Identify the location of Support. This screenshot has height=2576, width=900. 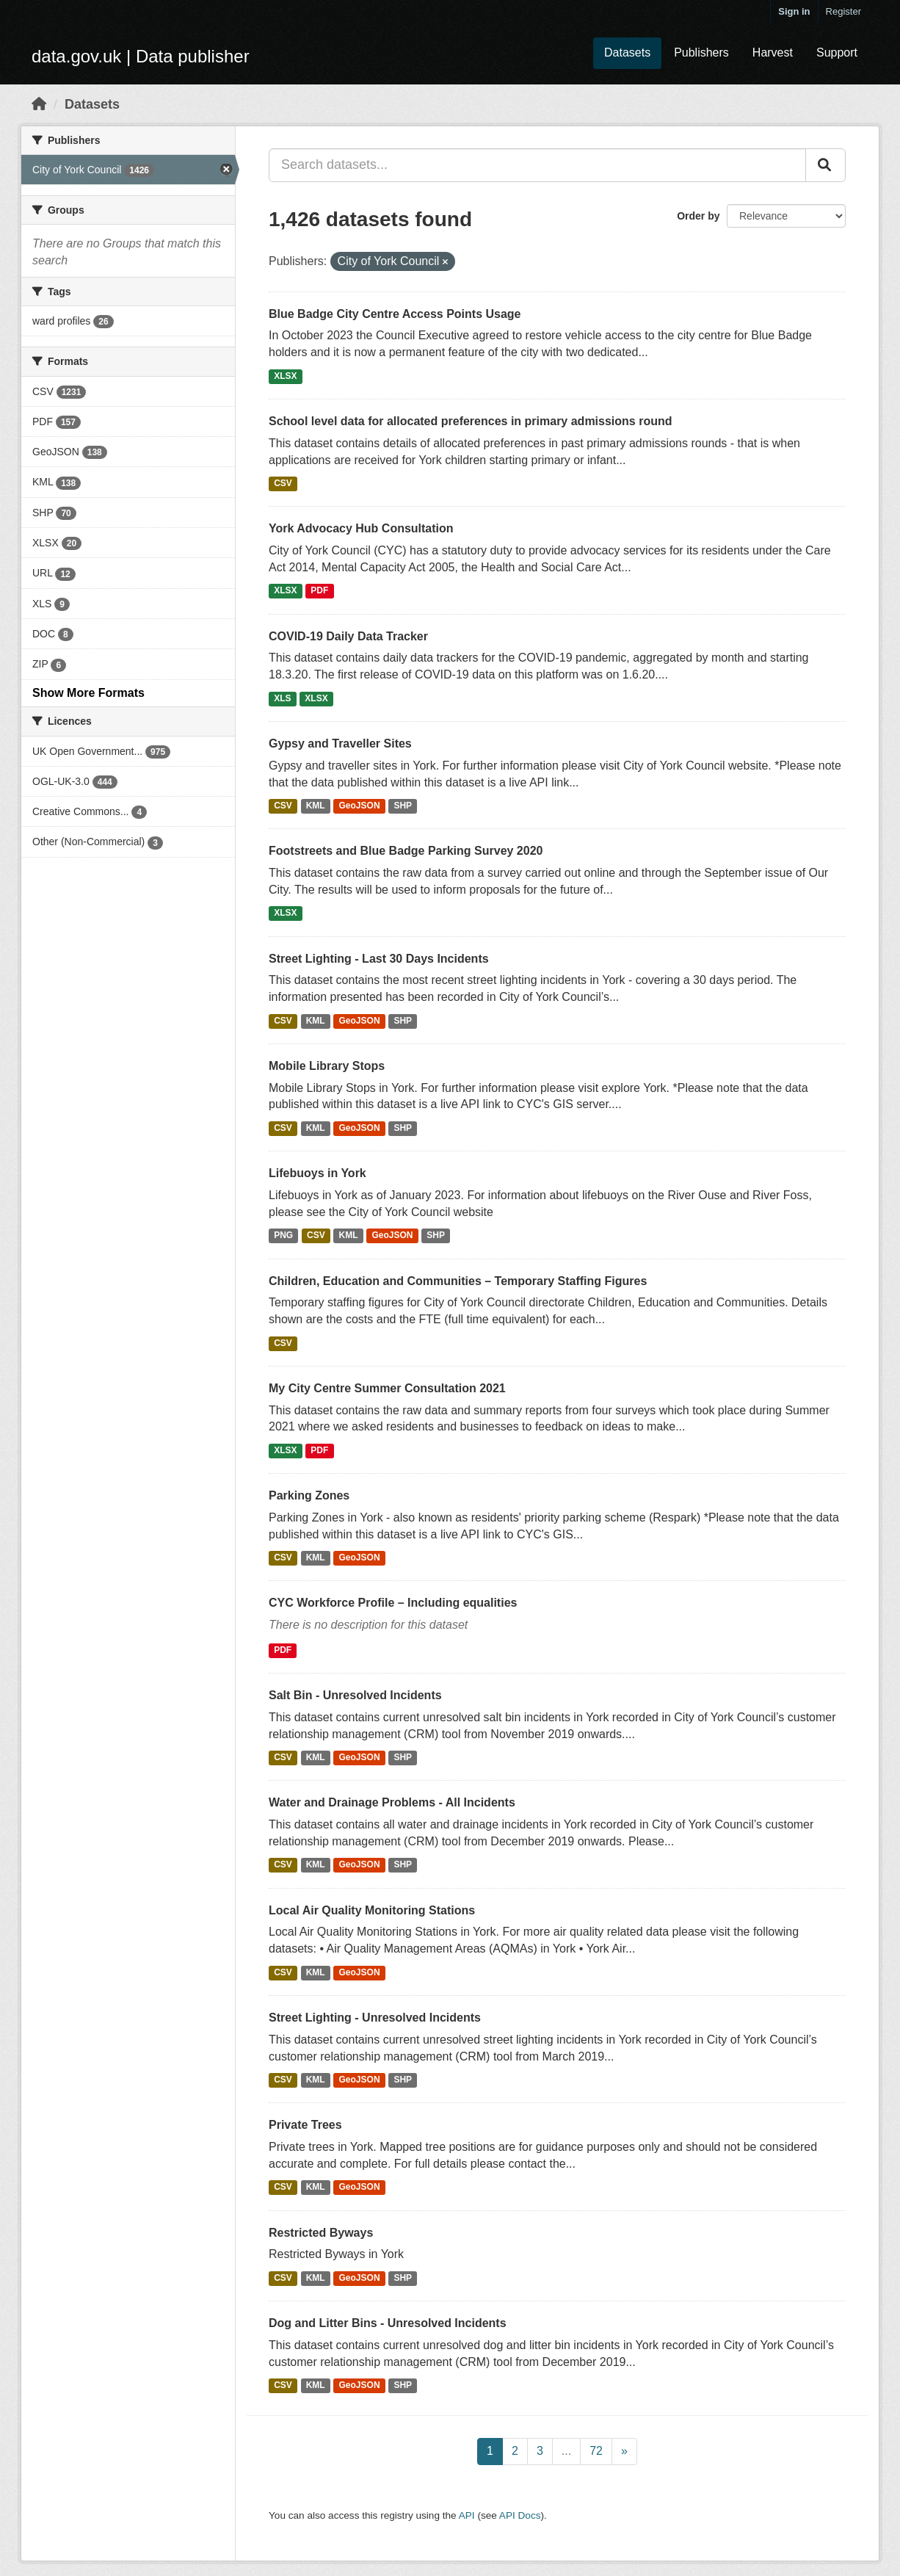
(836, 52).